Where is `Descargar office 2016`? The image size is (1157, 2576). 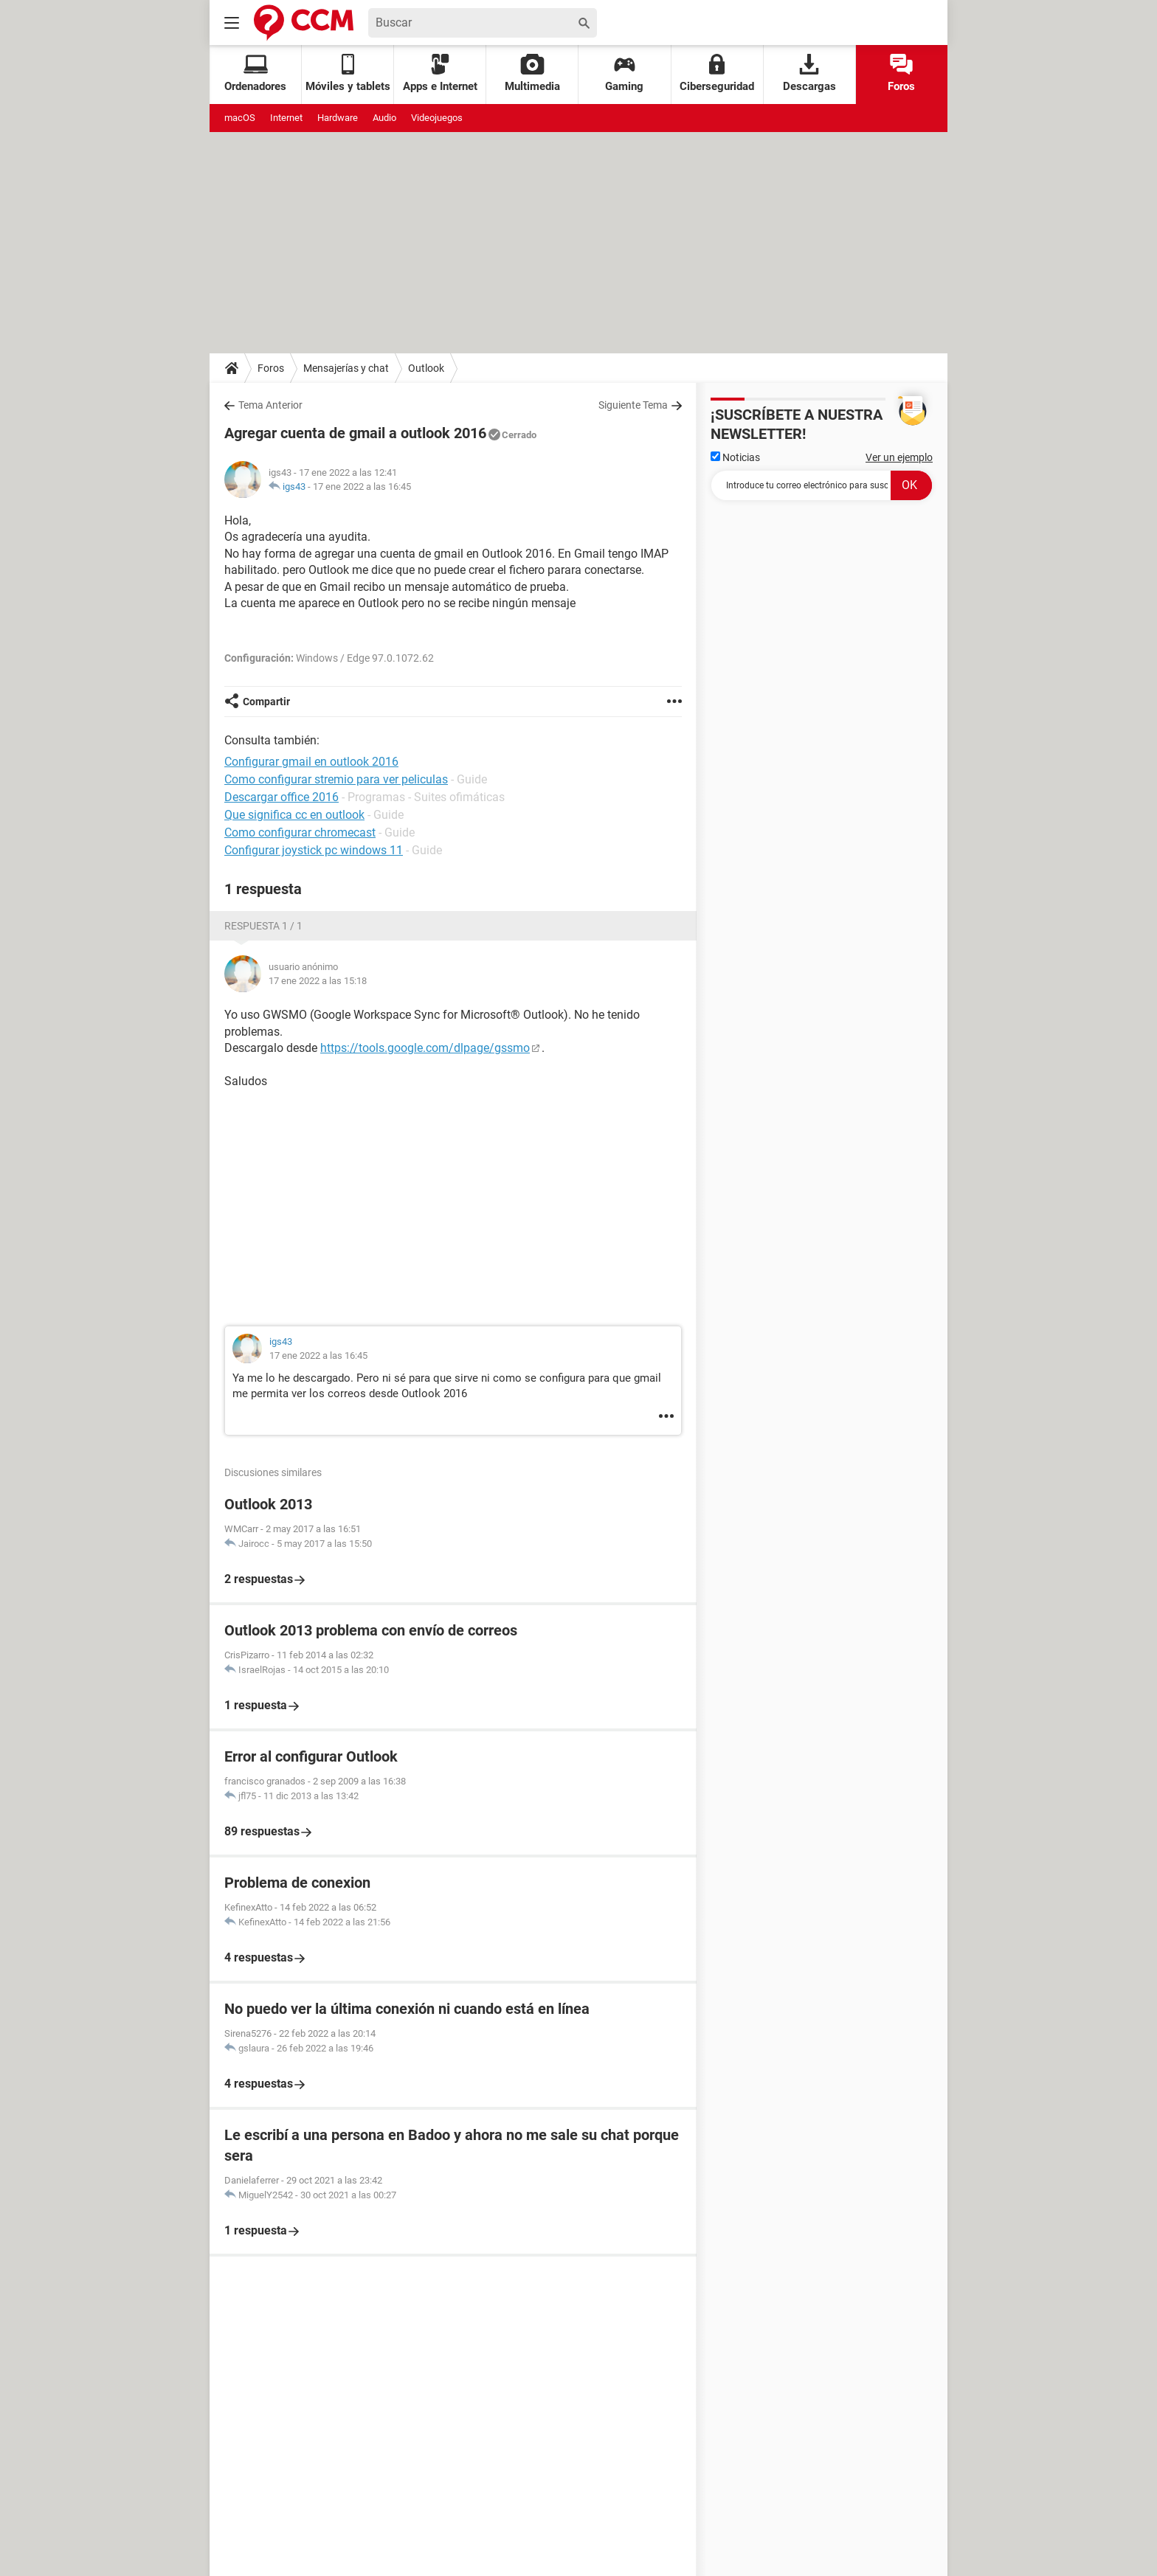
Descargar office 2016 is located at coordinates (281, 797).